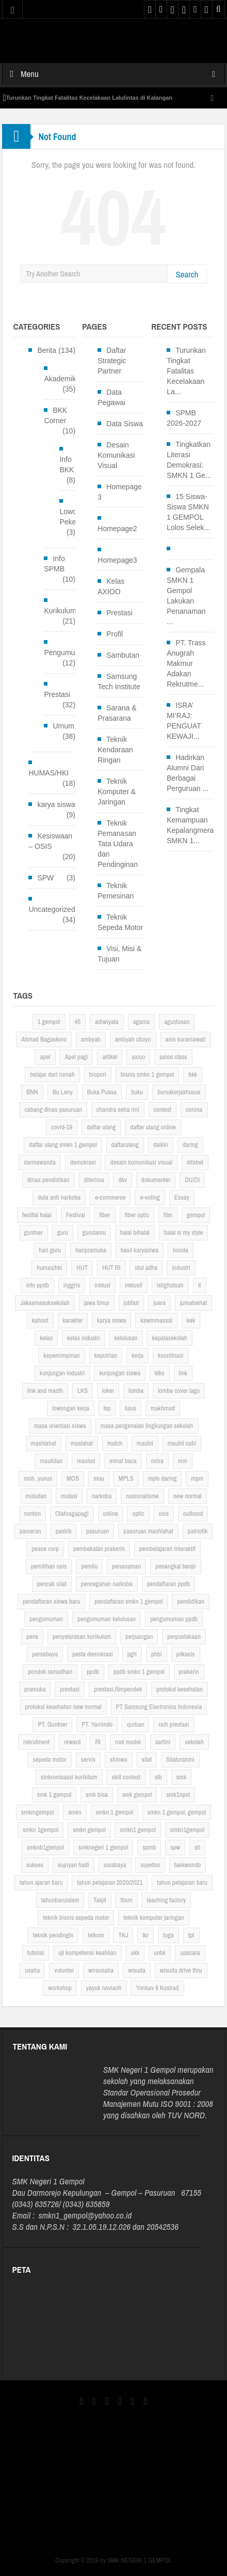 Image resolution: width=227 pixels, height=2576 pixels. I want to click on pasuruan mashlahat, so click(148, 1531).